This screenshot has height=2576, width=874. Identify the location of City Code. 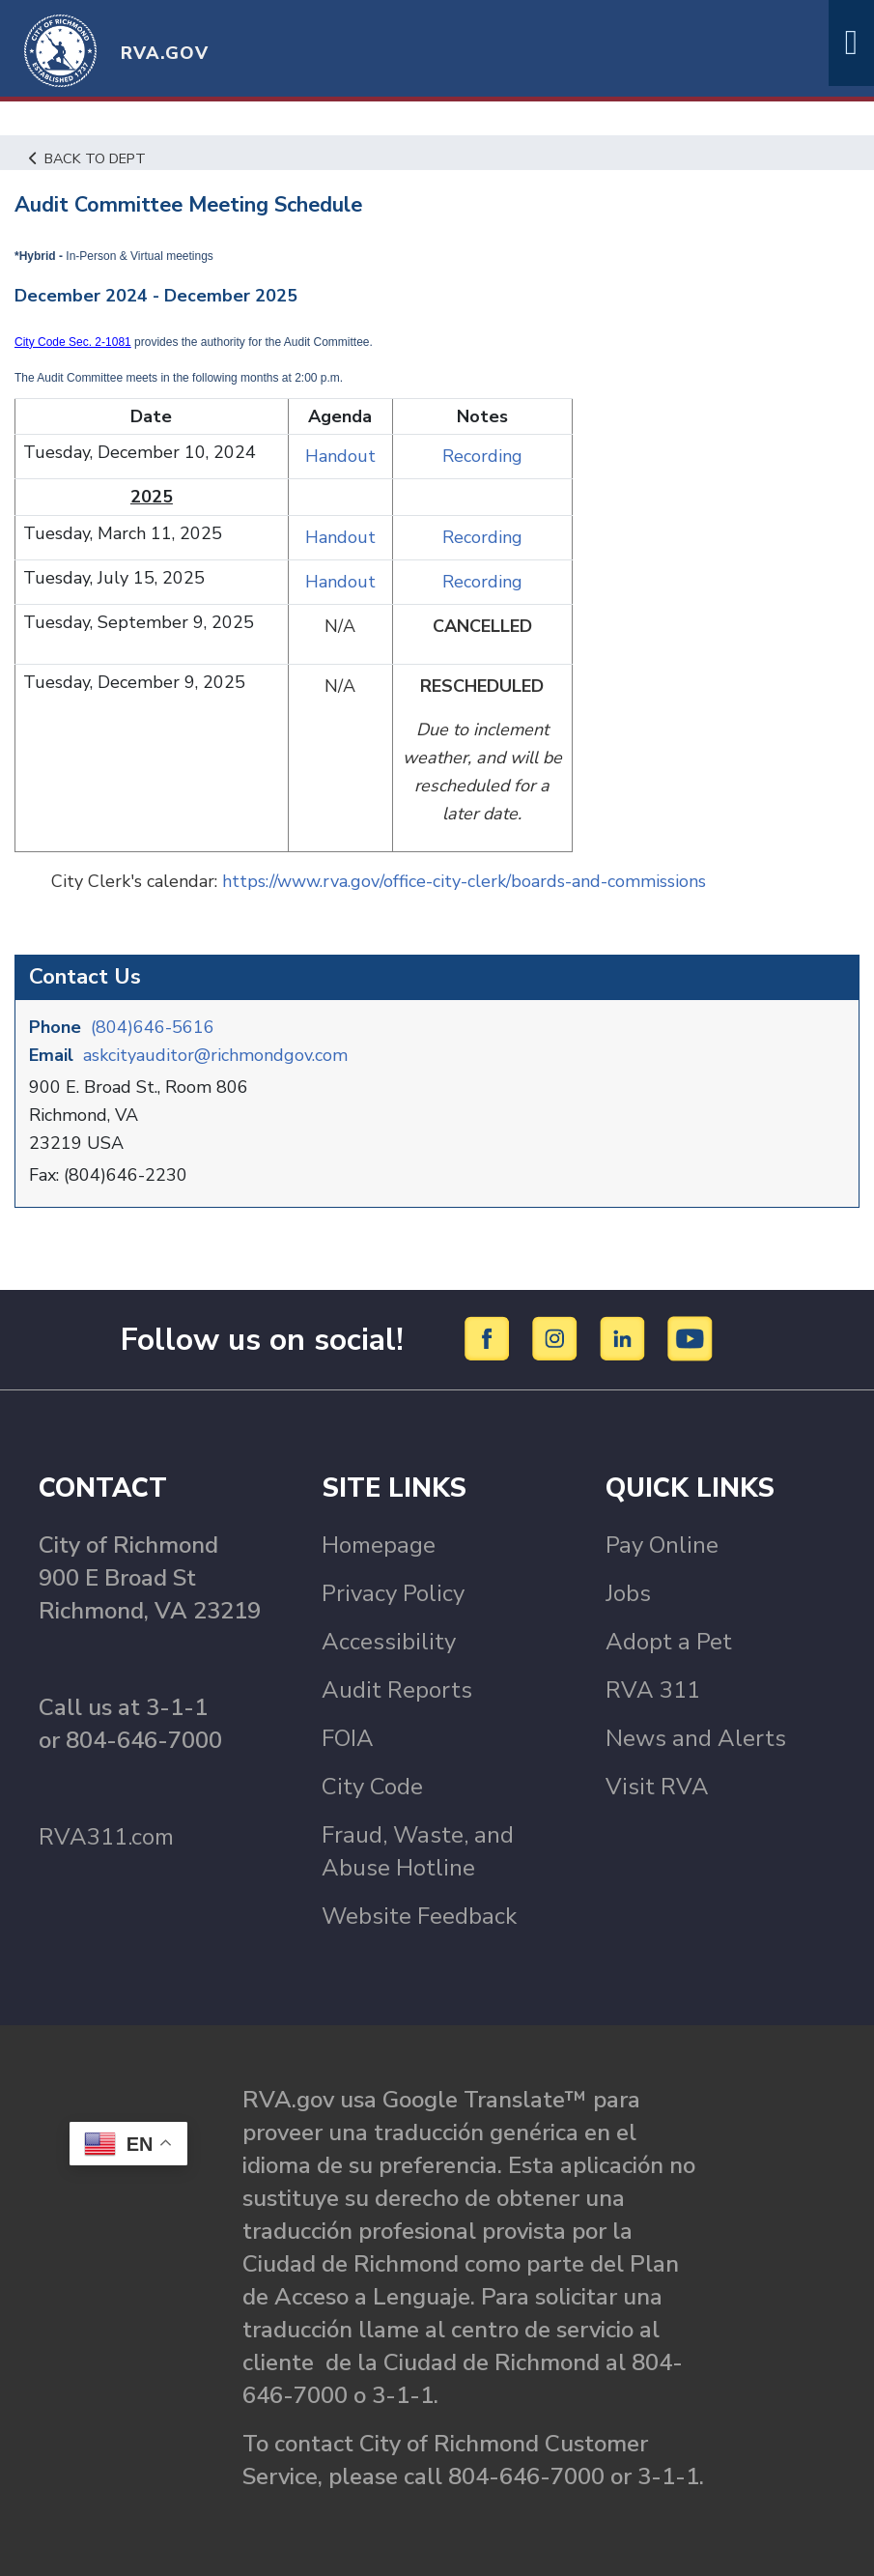
(372, 1786).